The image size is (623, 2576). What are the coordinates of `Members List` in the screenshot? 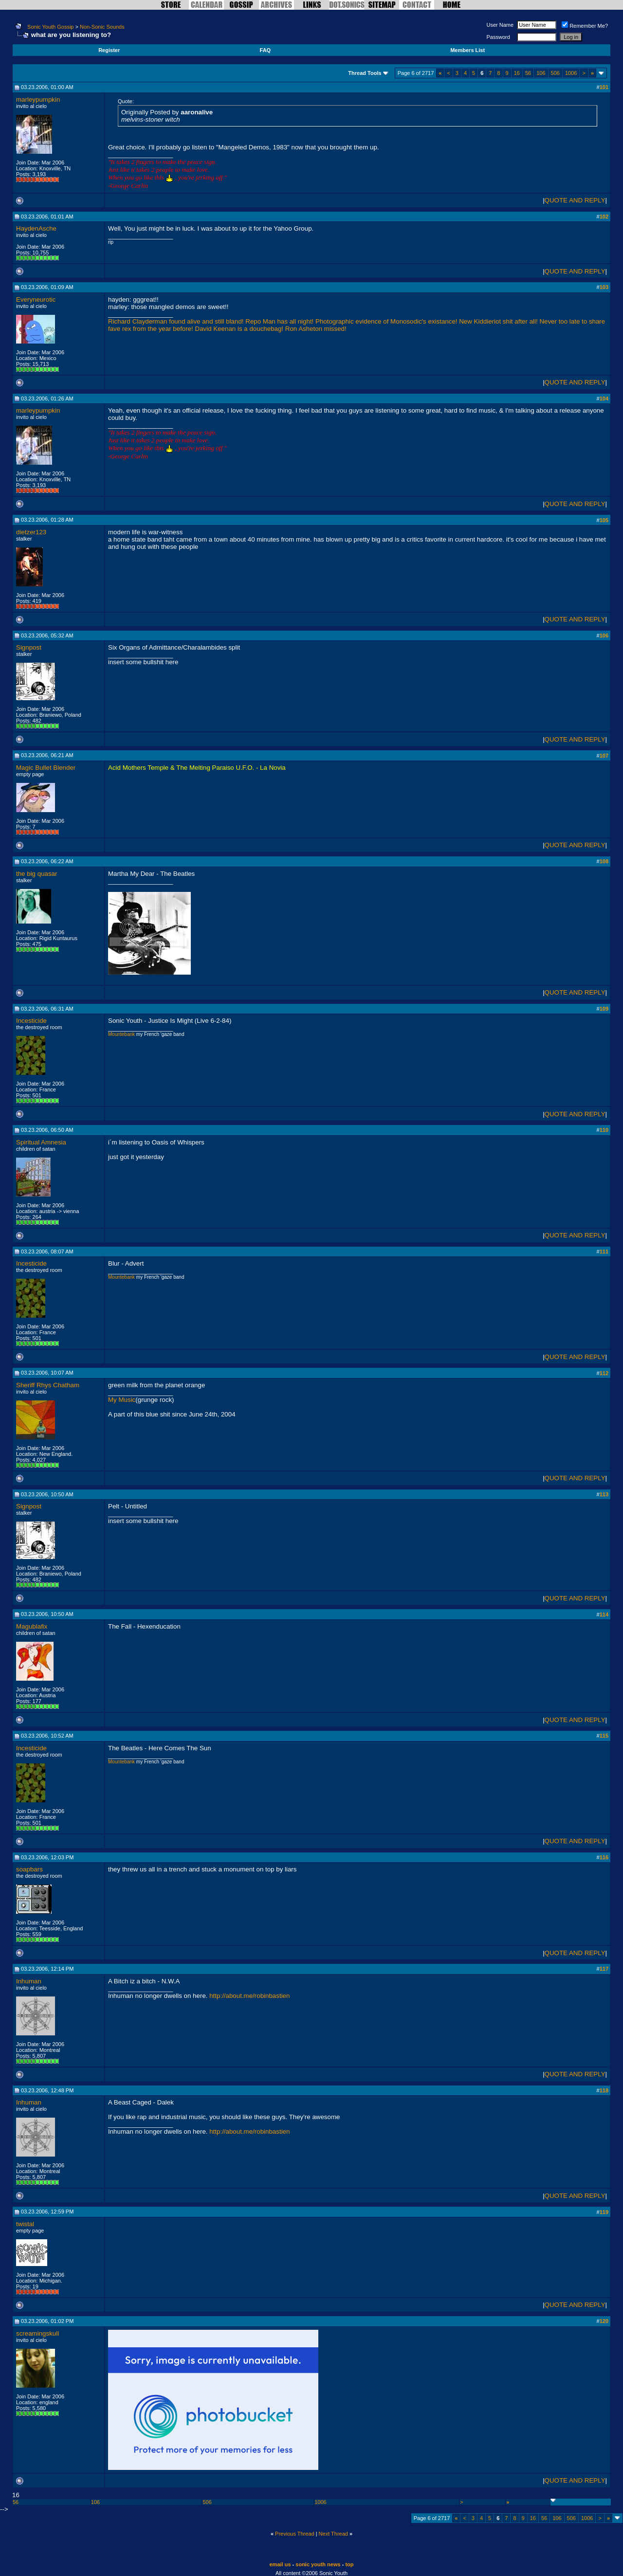 It's located at (467, 50).